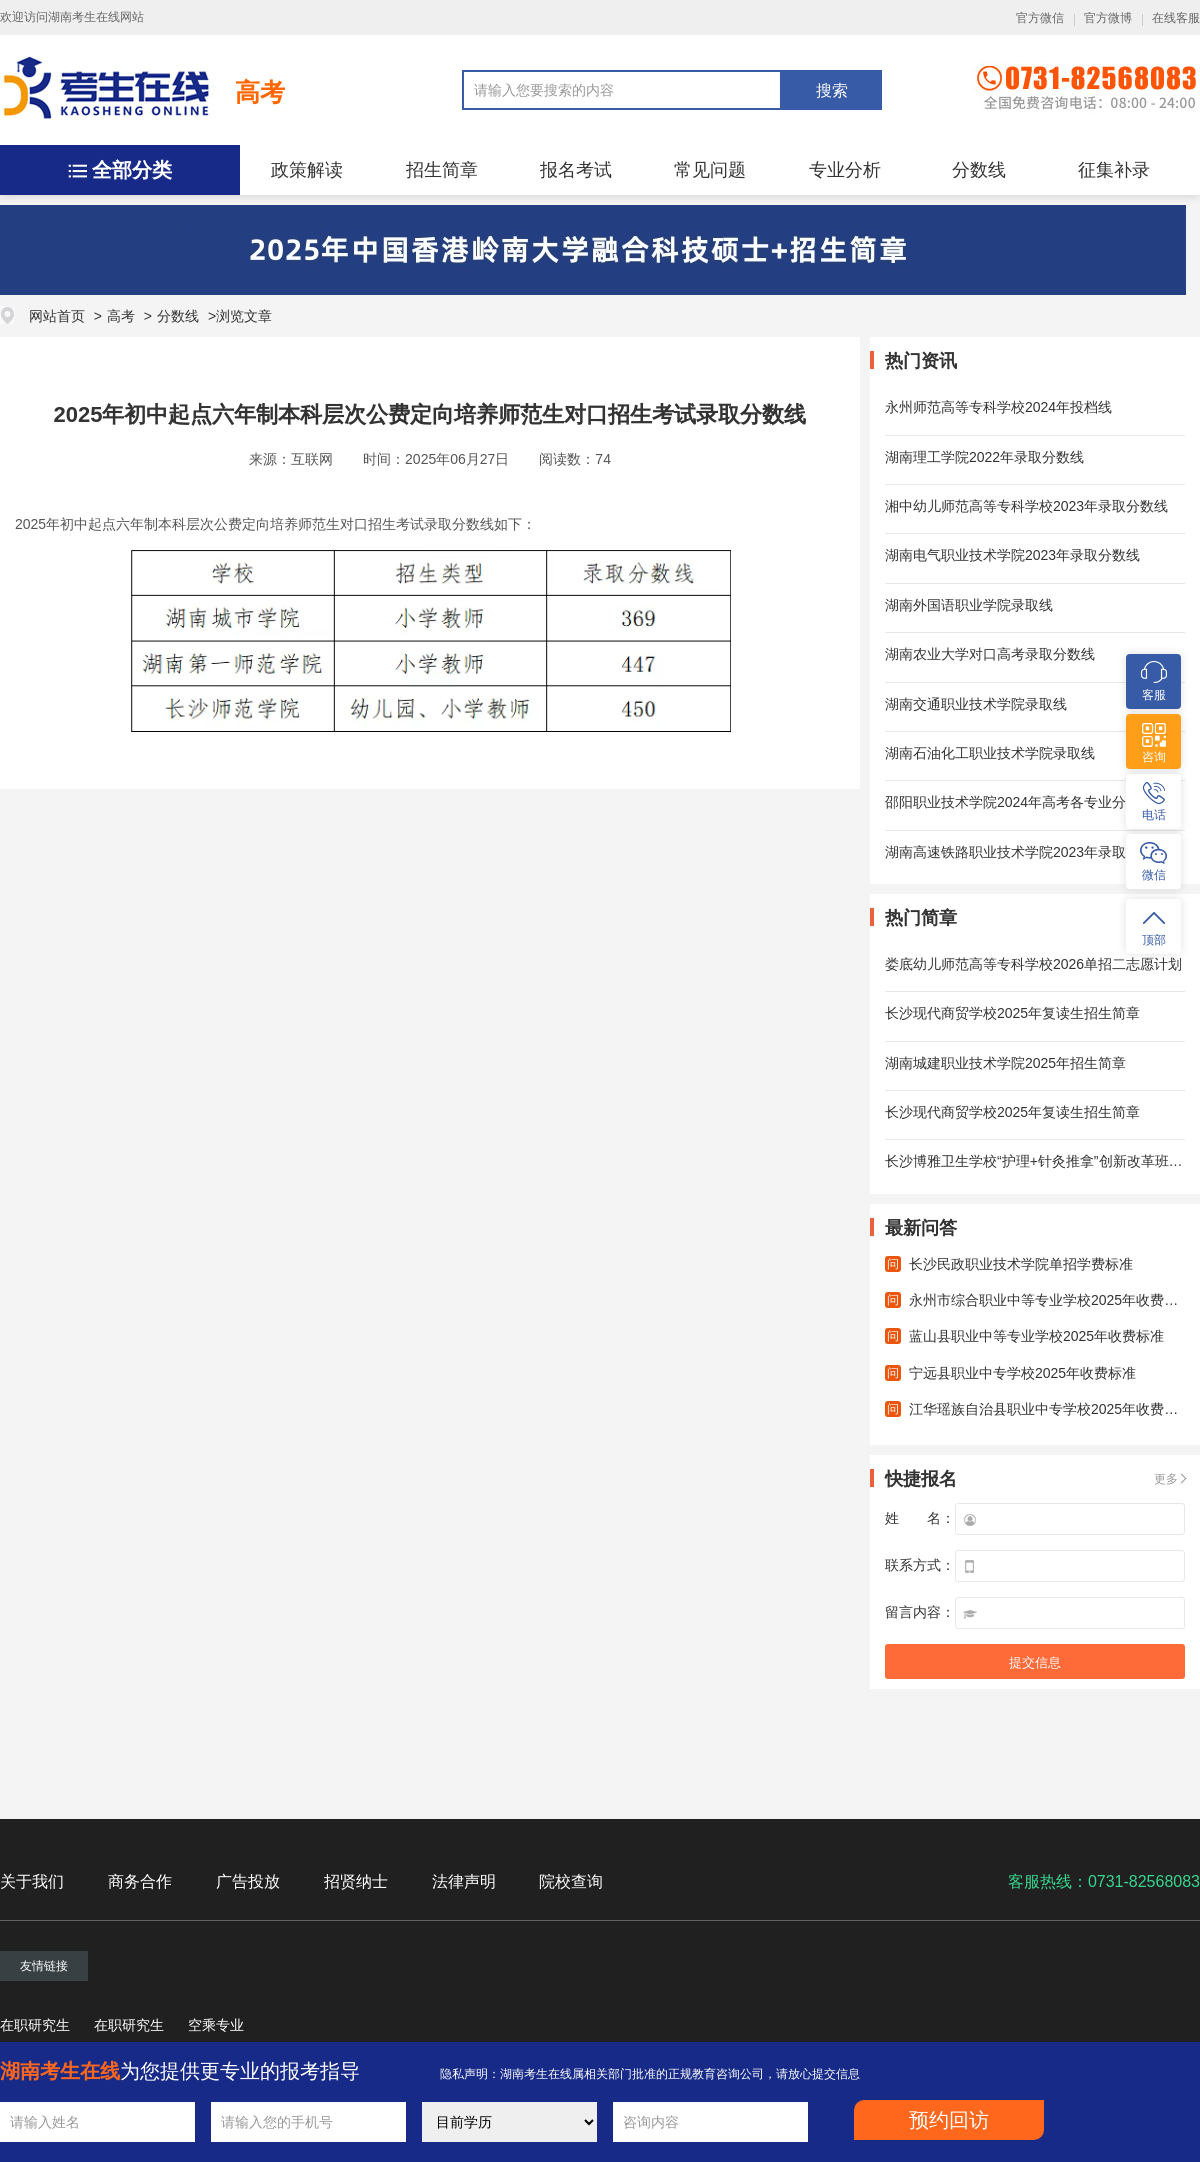 Image resolution: width=1200 pixels, height=2162 pixels. What do you see at coordinates (1036, 1336) in the screenshot?
I see `蓝山县职业中等专业学校2025年收费标准` at bounding box center [1036, 1336].